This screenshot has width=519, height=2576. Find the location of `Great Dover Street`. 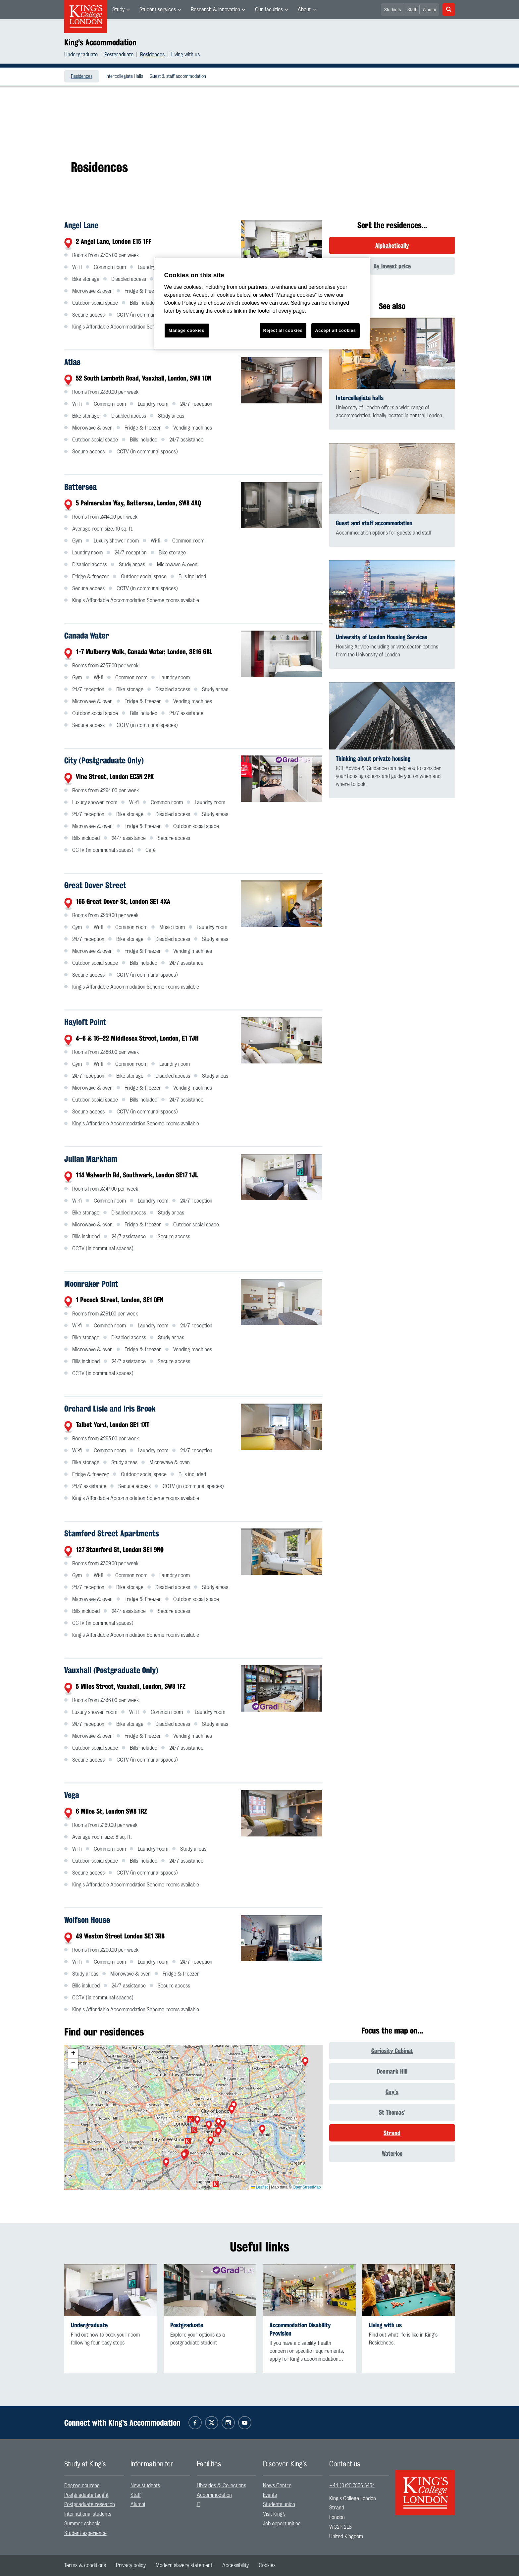

Great Dover Street is located at coordinates (95, 885).